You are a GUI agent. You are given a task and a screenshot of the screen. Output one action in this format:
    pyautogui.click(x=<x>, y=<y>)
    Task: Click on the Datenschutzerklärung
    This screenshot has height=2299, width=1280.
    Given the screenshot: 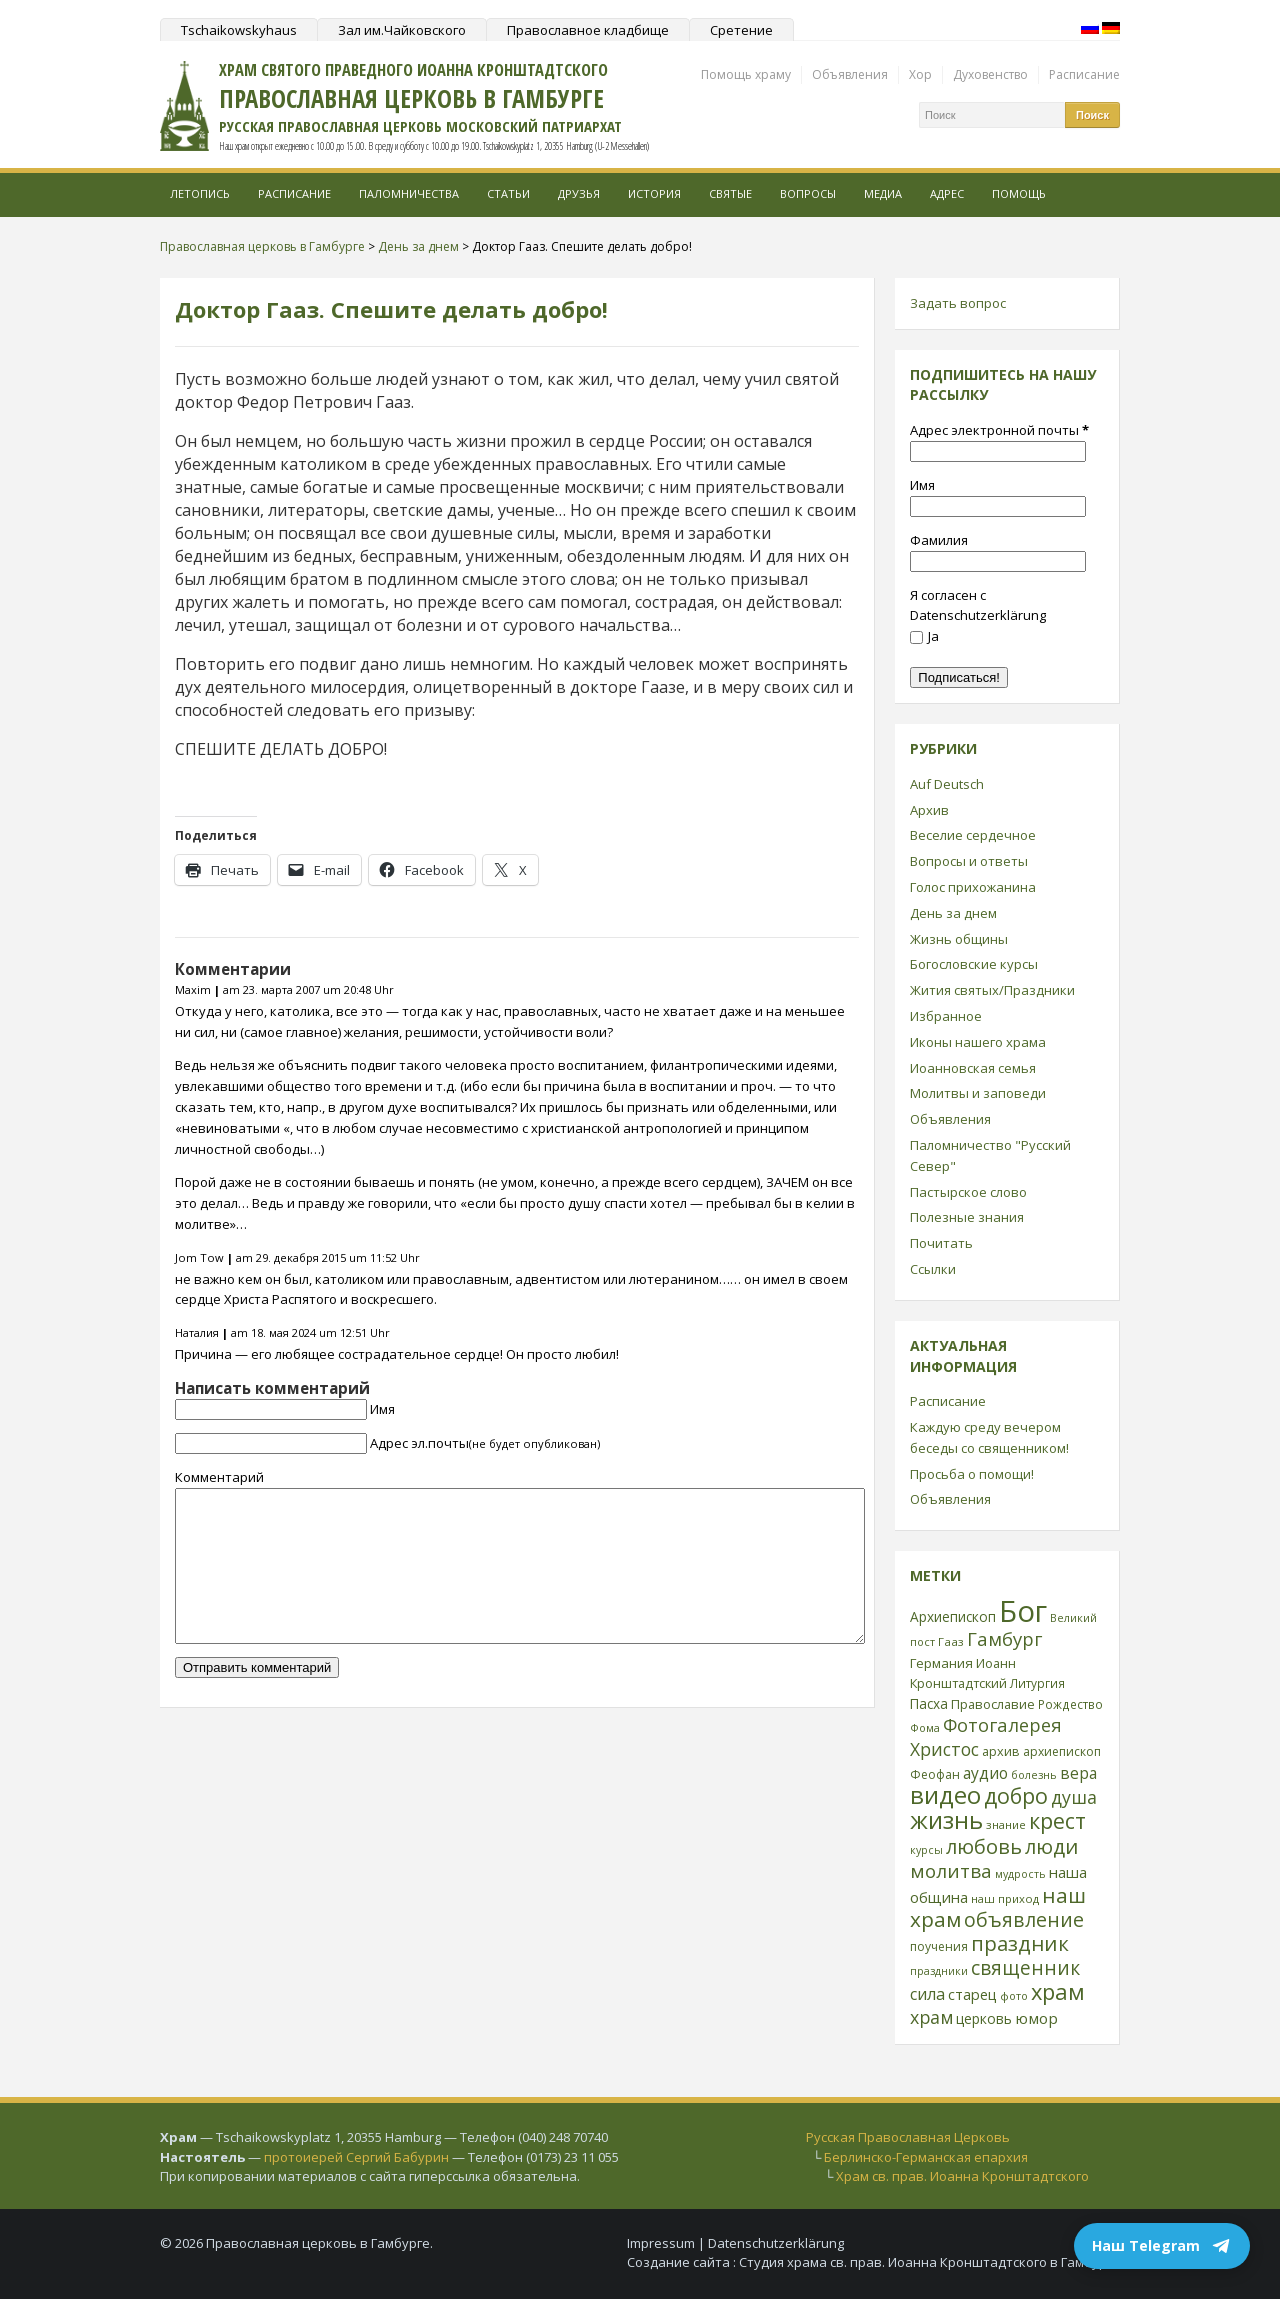 What is the action you would take?
    pyautogui.click(x=776, y=2243)
    